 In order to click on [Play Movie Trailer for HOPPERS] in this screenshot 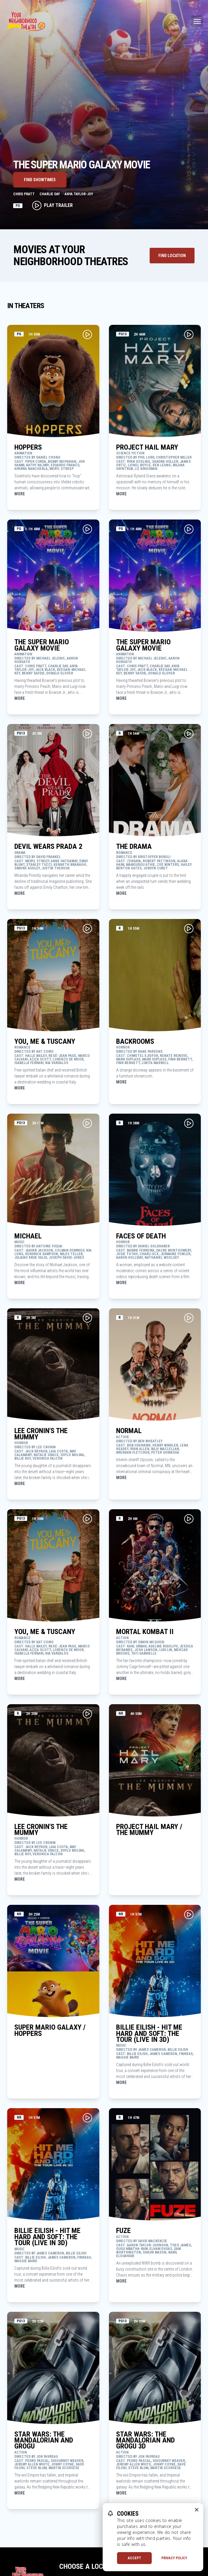, I will do `click(87, 334)`.